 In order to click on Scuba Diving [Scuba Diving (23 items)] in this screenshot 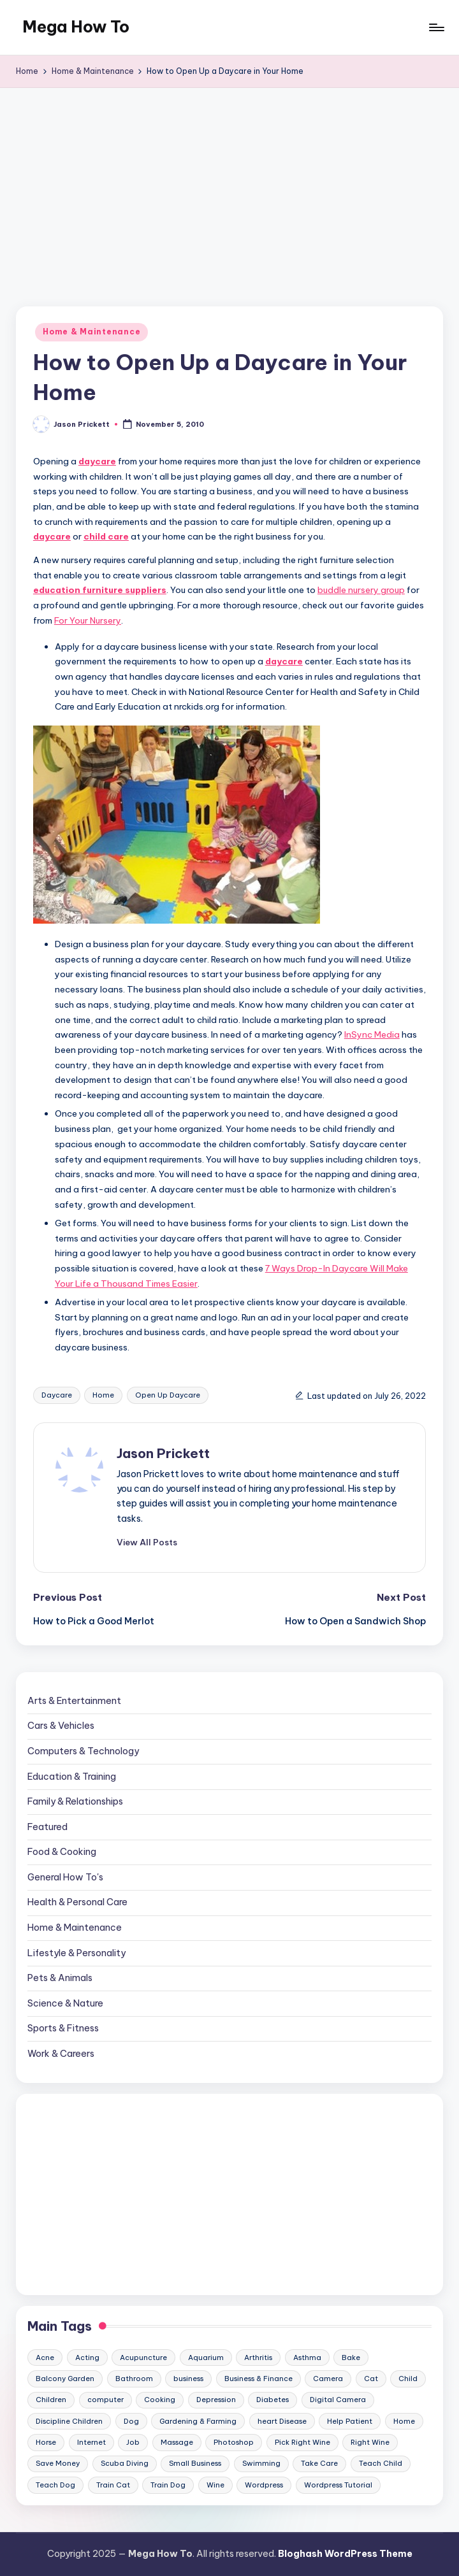, I will do `click(125, 2463)`.